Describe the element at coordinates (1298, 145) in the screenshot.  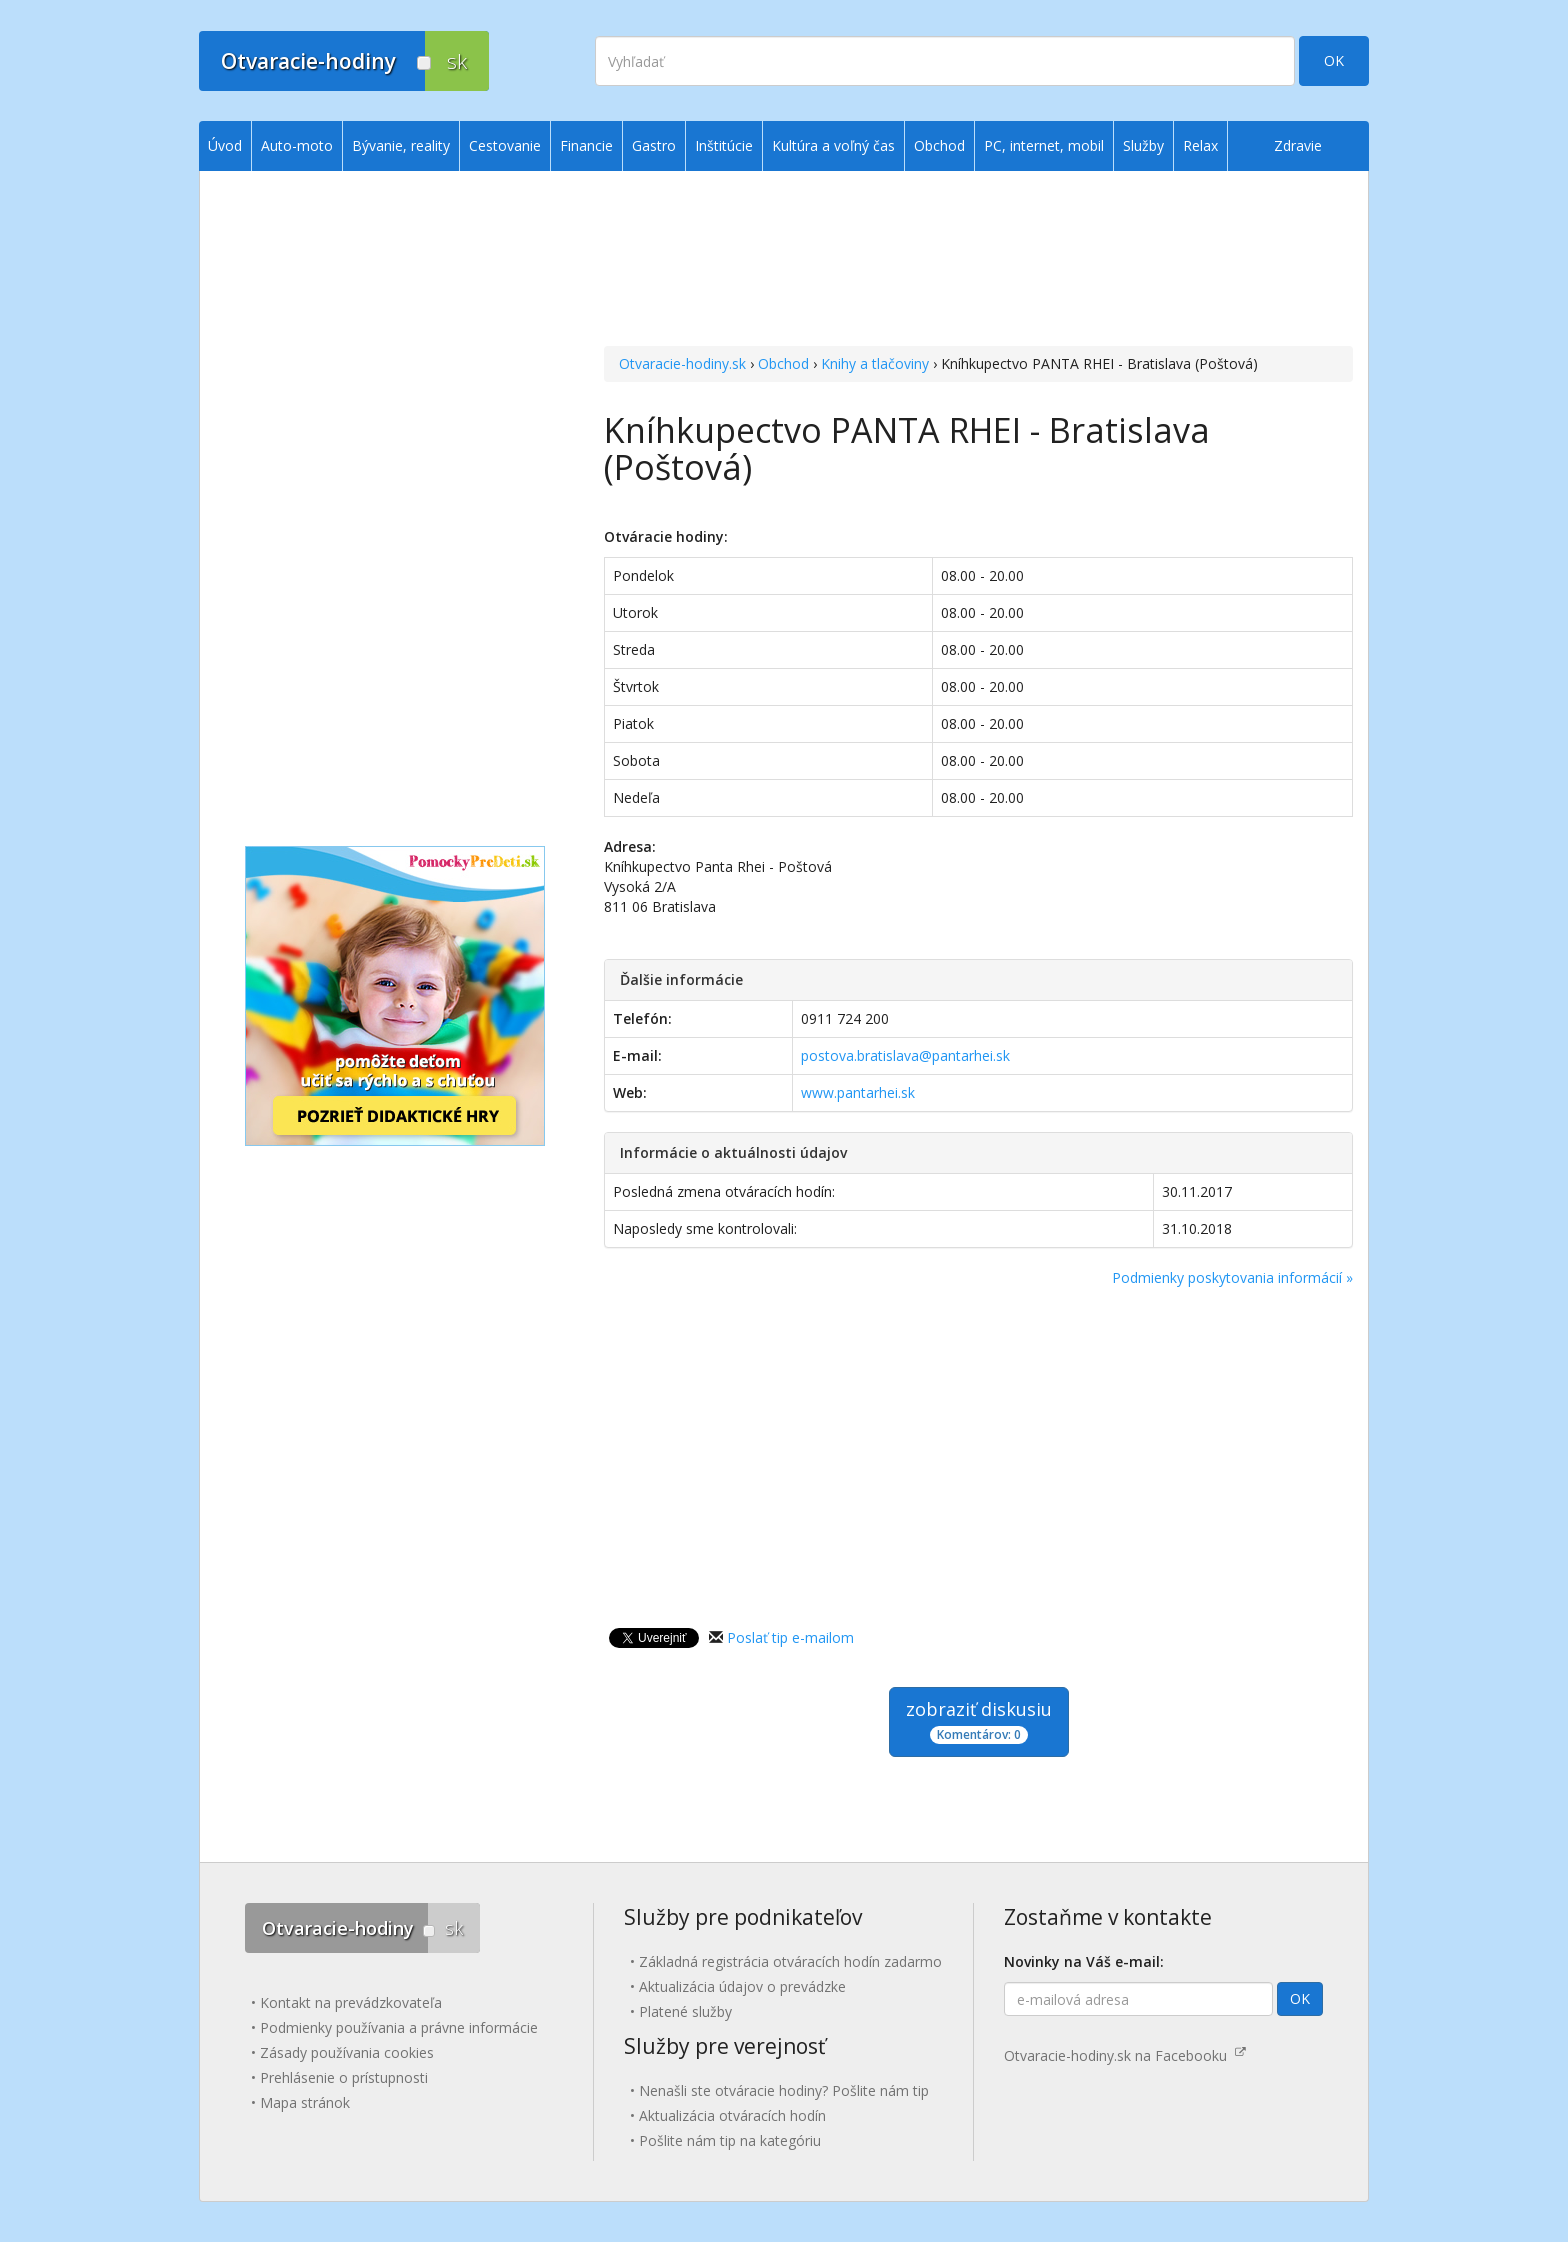
I see `Zdravie` at that location.